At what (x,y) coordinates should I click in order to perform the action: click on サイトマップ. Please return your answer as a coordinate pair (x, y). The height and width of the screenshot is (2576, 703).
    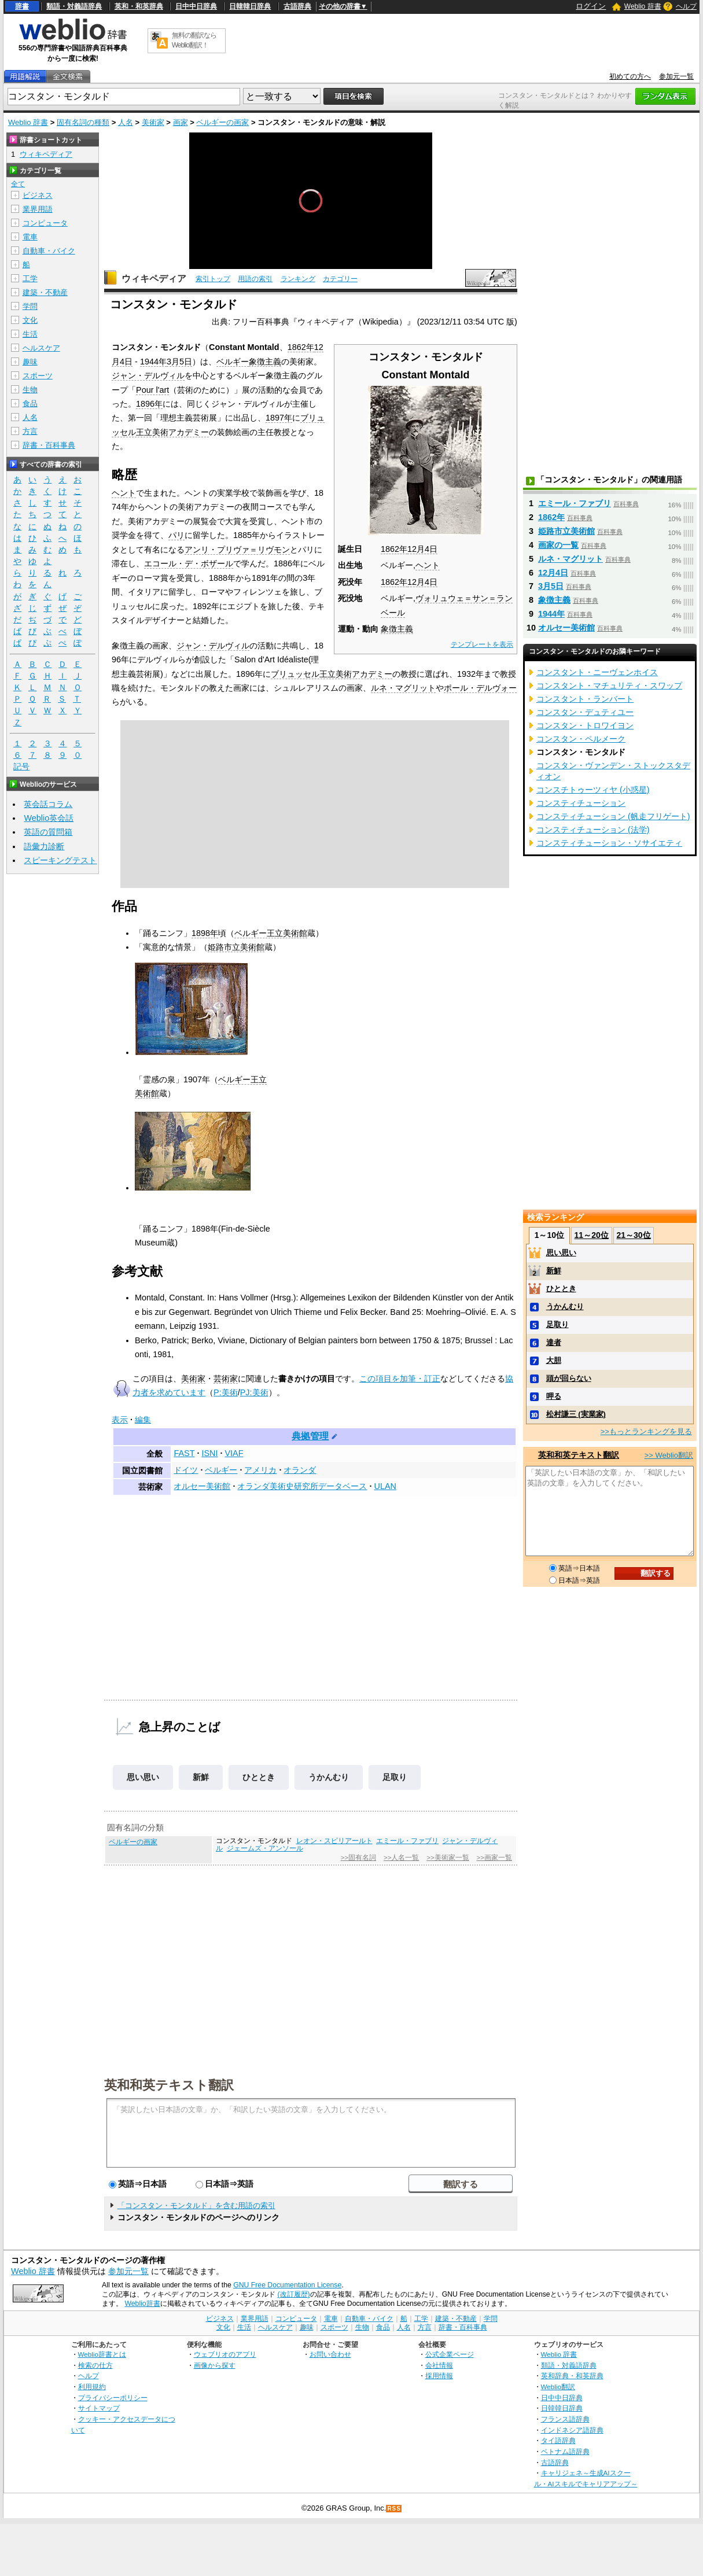
    Looking at the image, I should click on (99, 2408).